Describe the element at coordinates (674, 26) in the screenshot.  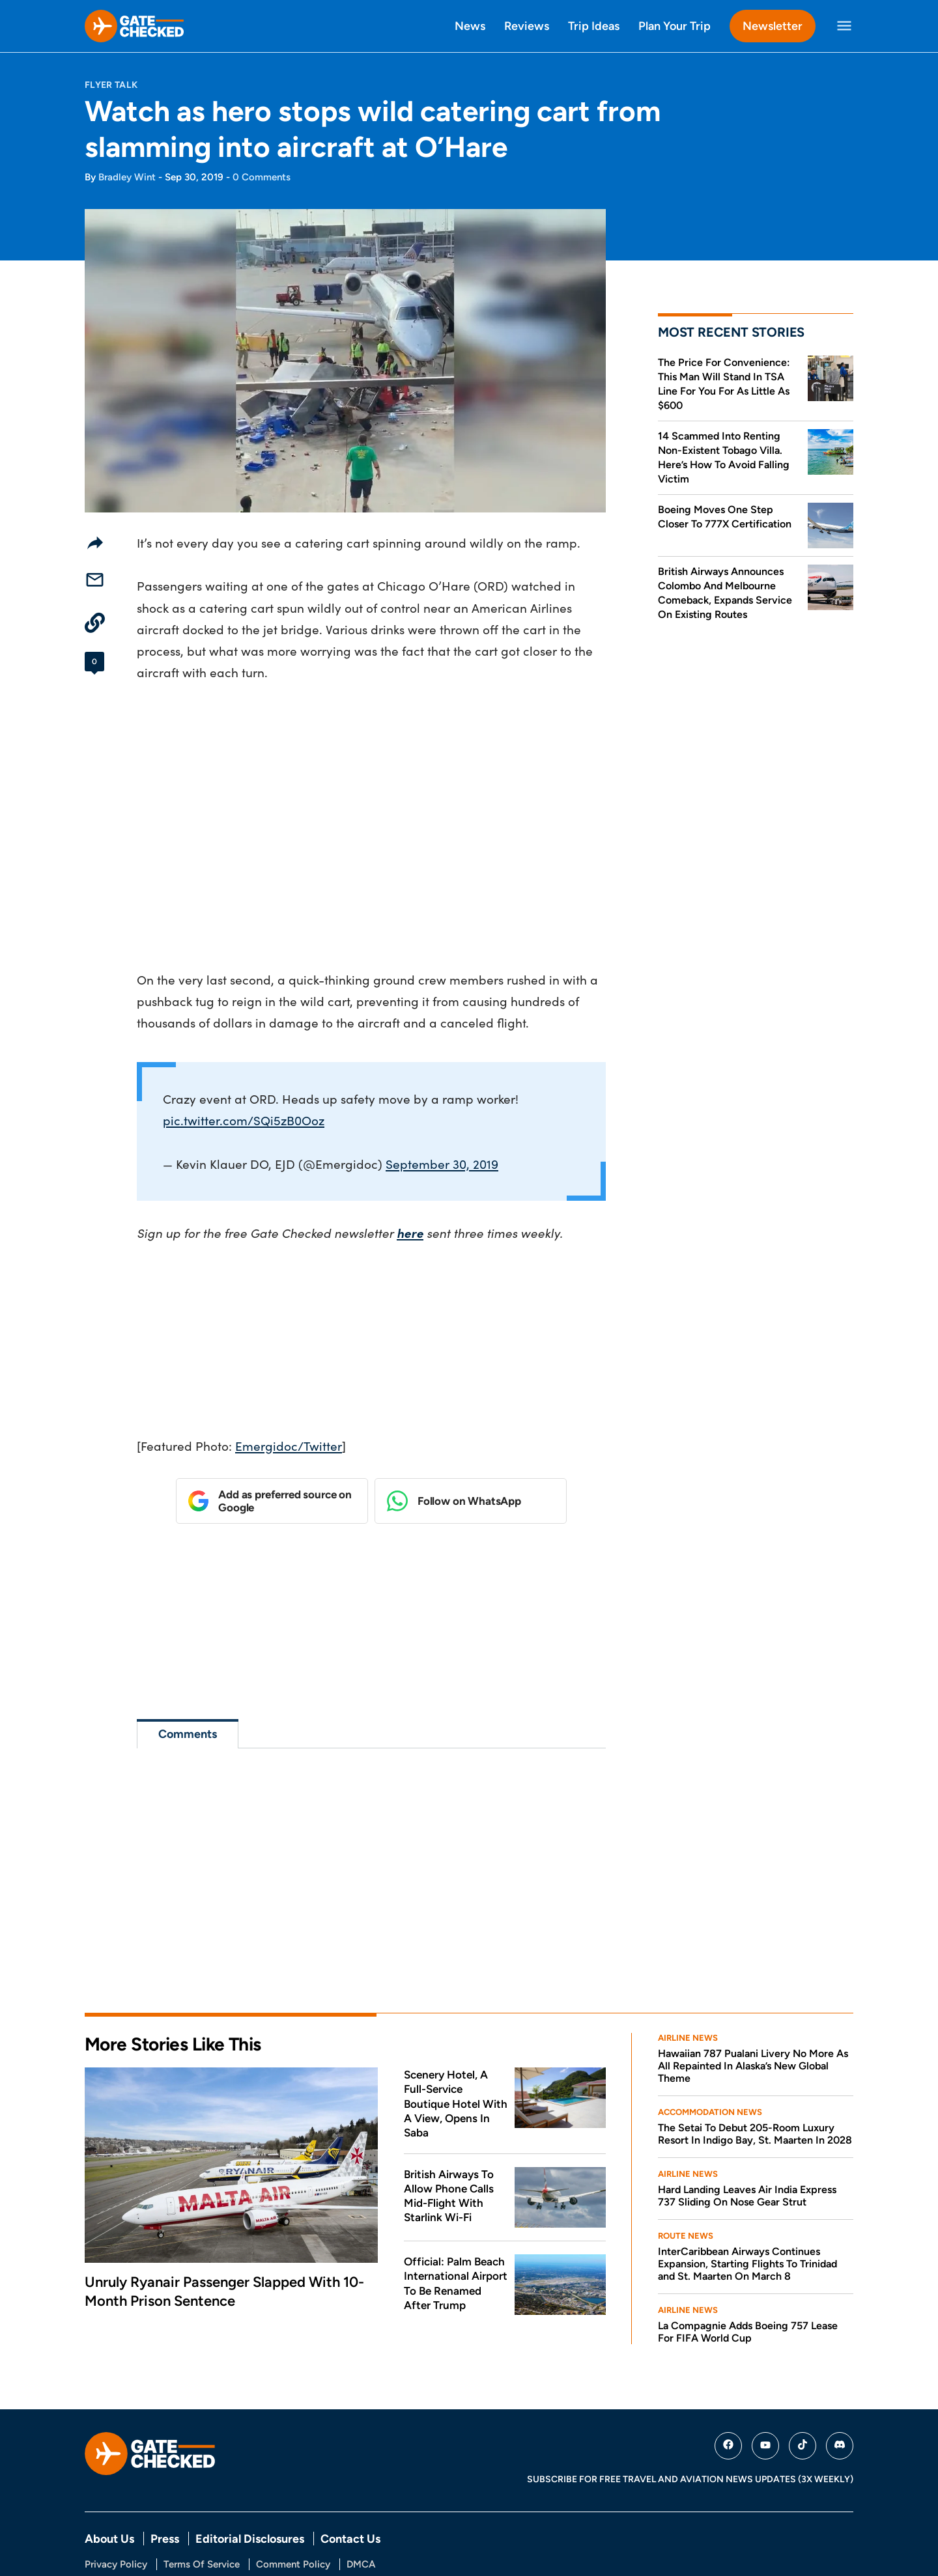
I see `Plan Your Trip` at that location.